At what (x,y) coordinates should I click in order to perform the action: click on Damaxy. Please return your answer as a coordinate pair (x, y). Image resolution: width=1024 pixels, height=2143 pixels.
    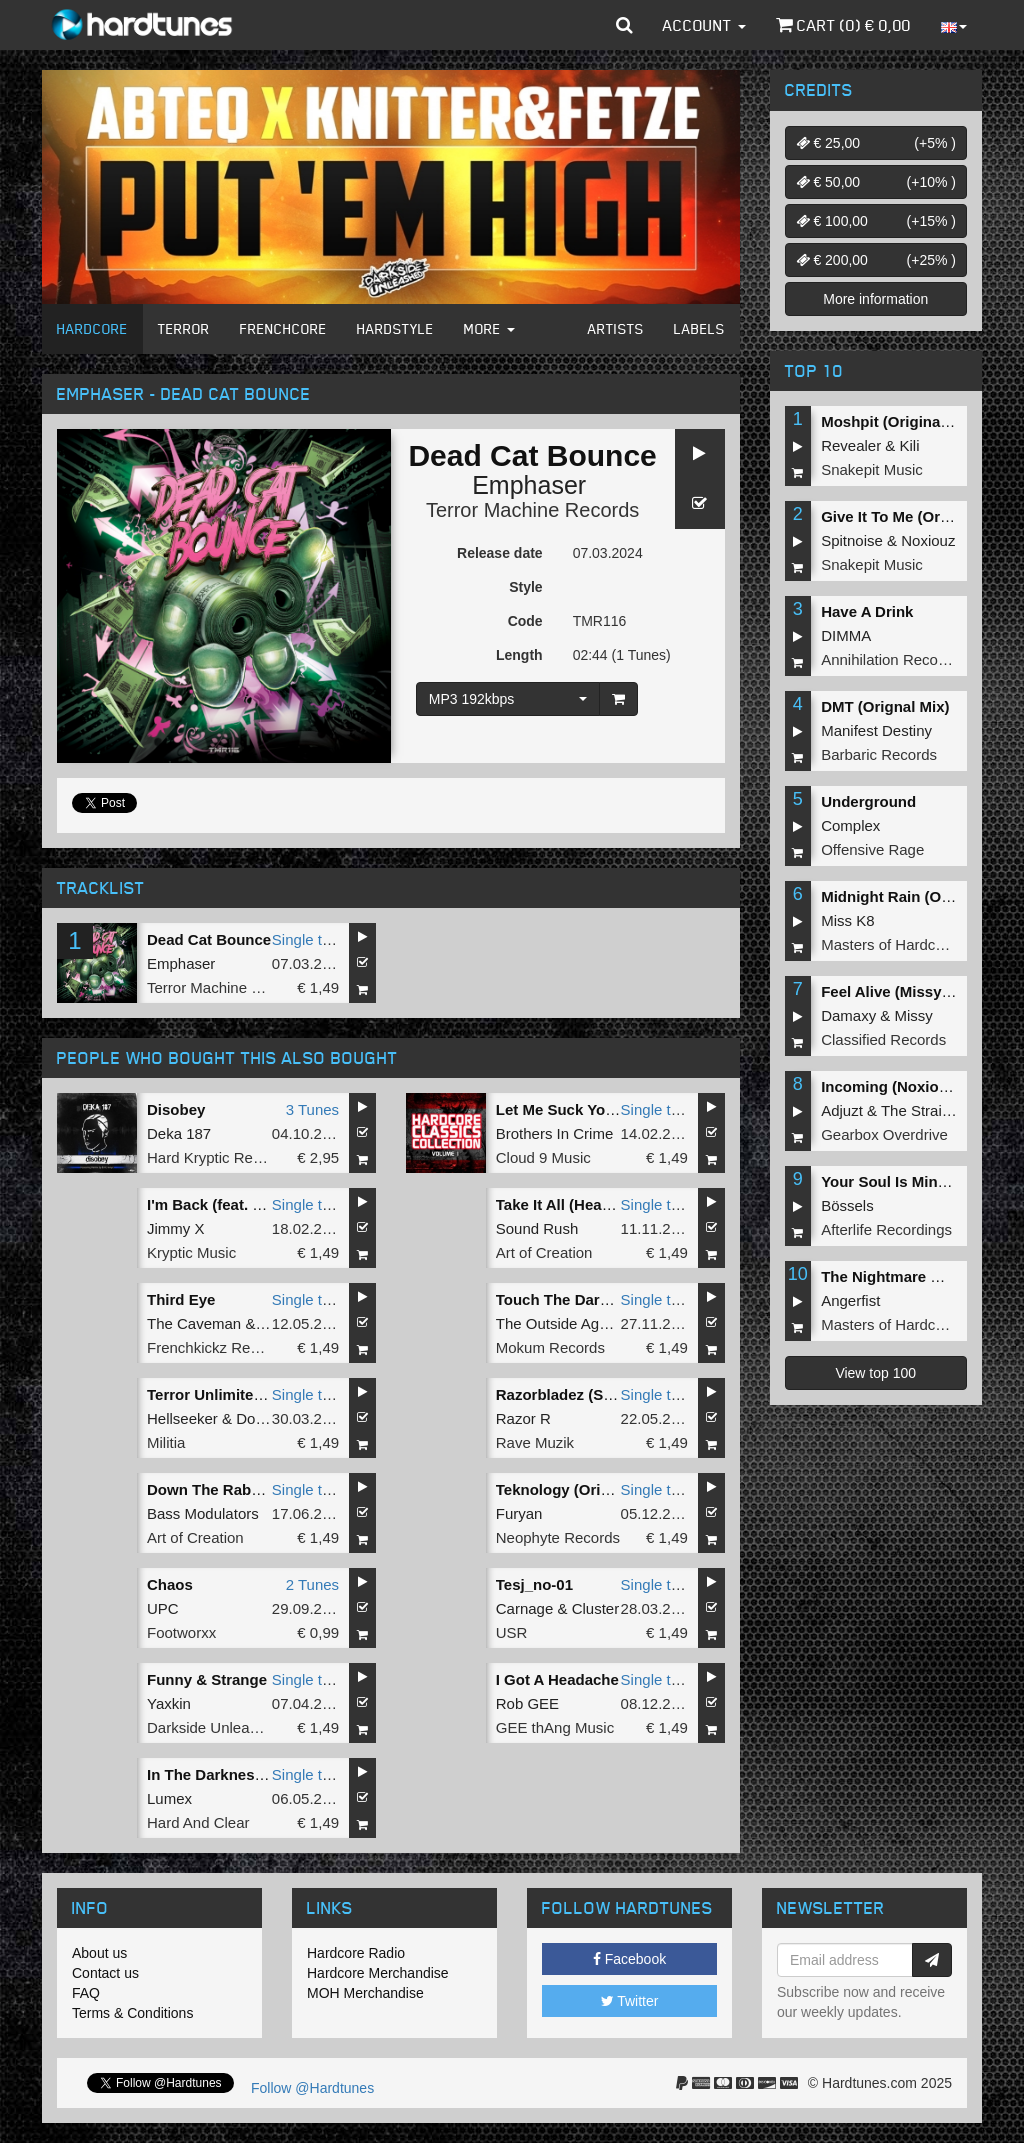
    Looking at the image, I should click on (848, 1015).